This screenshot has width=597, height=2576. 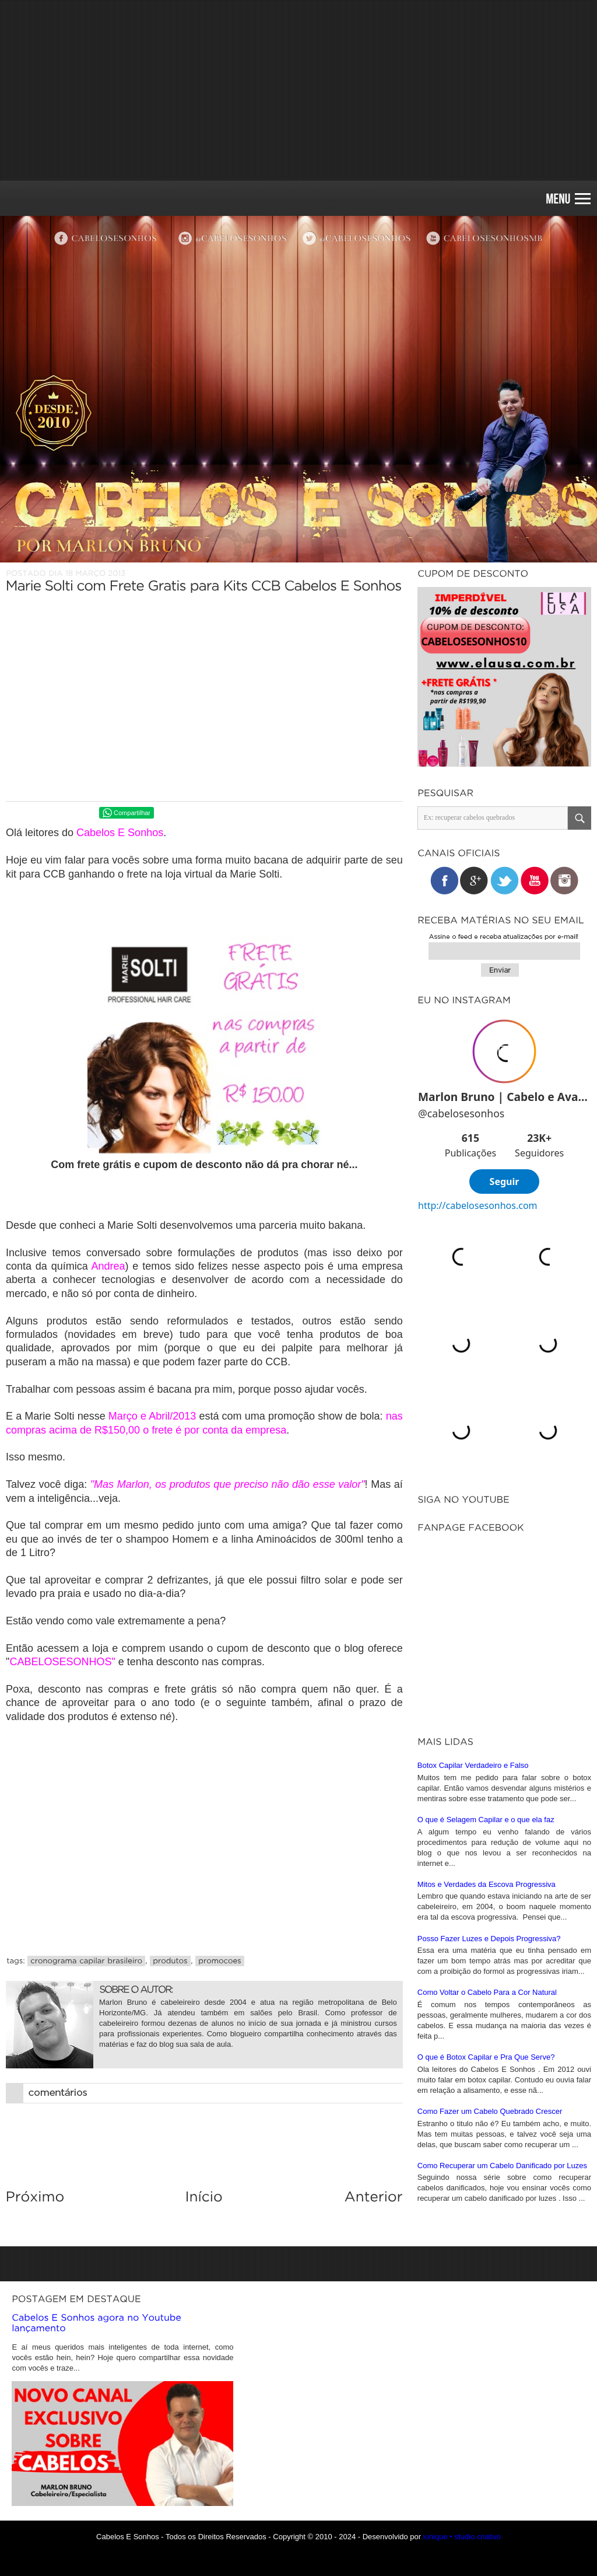 What do you see at coordinates (502, 2165) in the screenshot?
I see `Como Recuperar um Cabelo Danificado por Luzes` at bounding box center [502, 2165].